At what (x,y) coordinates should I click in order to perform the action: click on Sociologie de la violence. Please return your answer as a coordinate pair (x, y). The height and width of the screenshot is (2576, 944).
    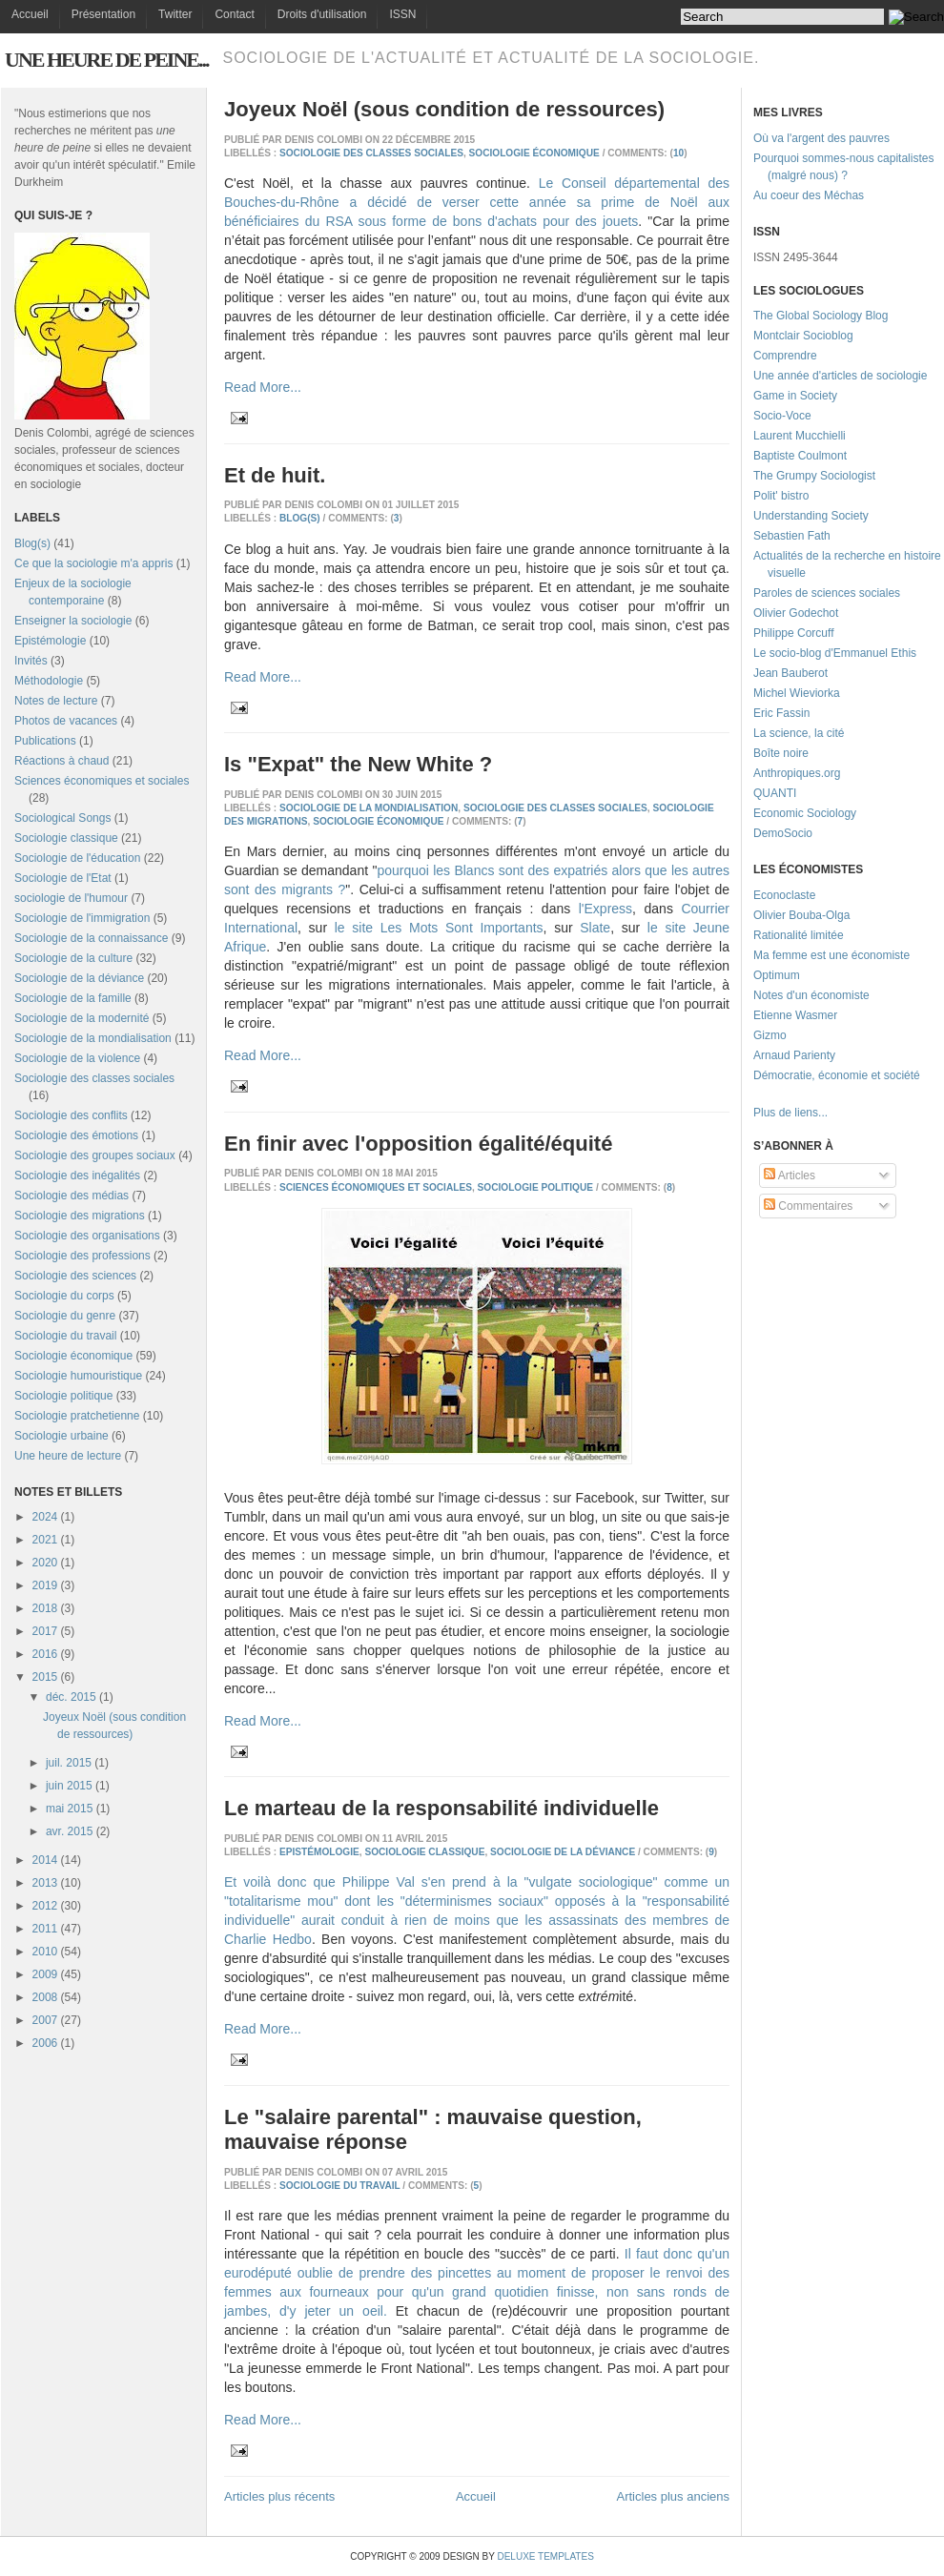
    Looking at the image, I should click on (77, 1058).